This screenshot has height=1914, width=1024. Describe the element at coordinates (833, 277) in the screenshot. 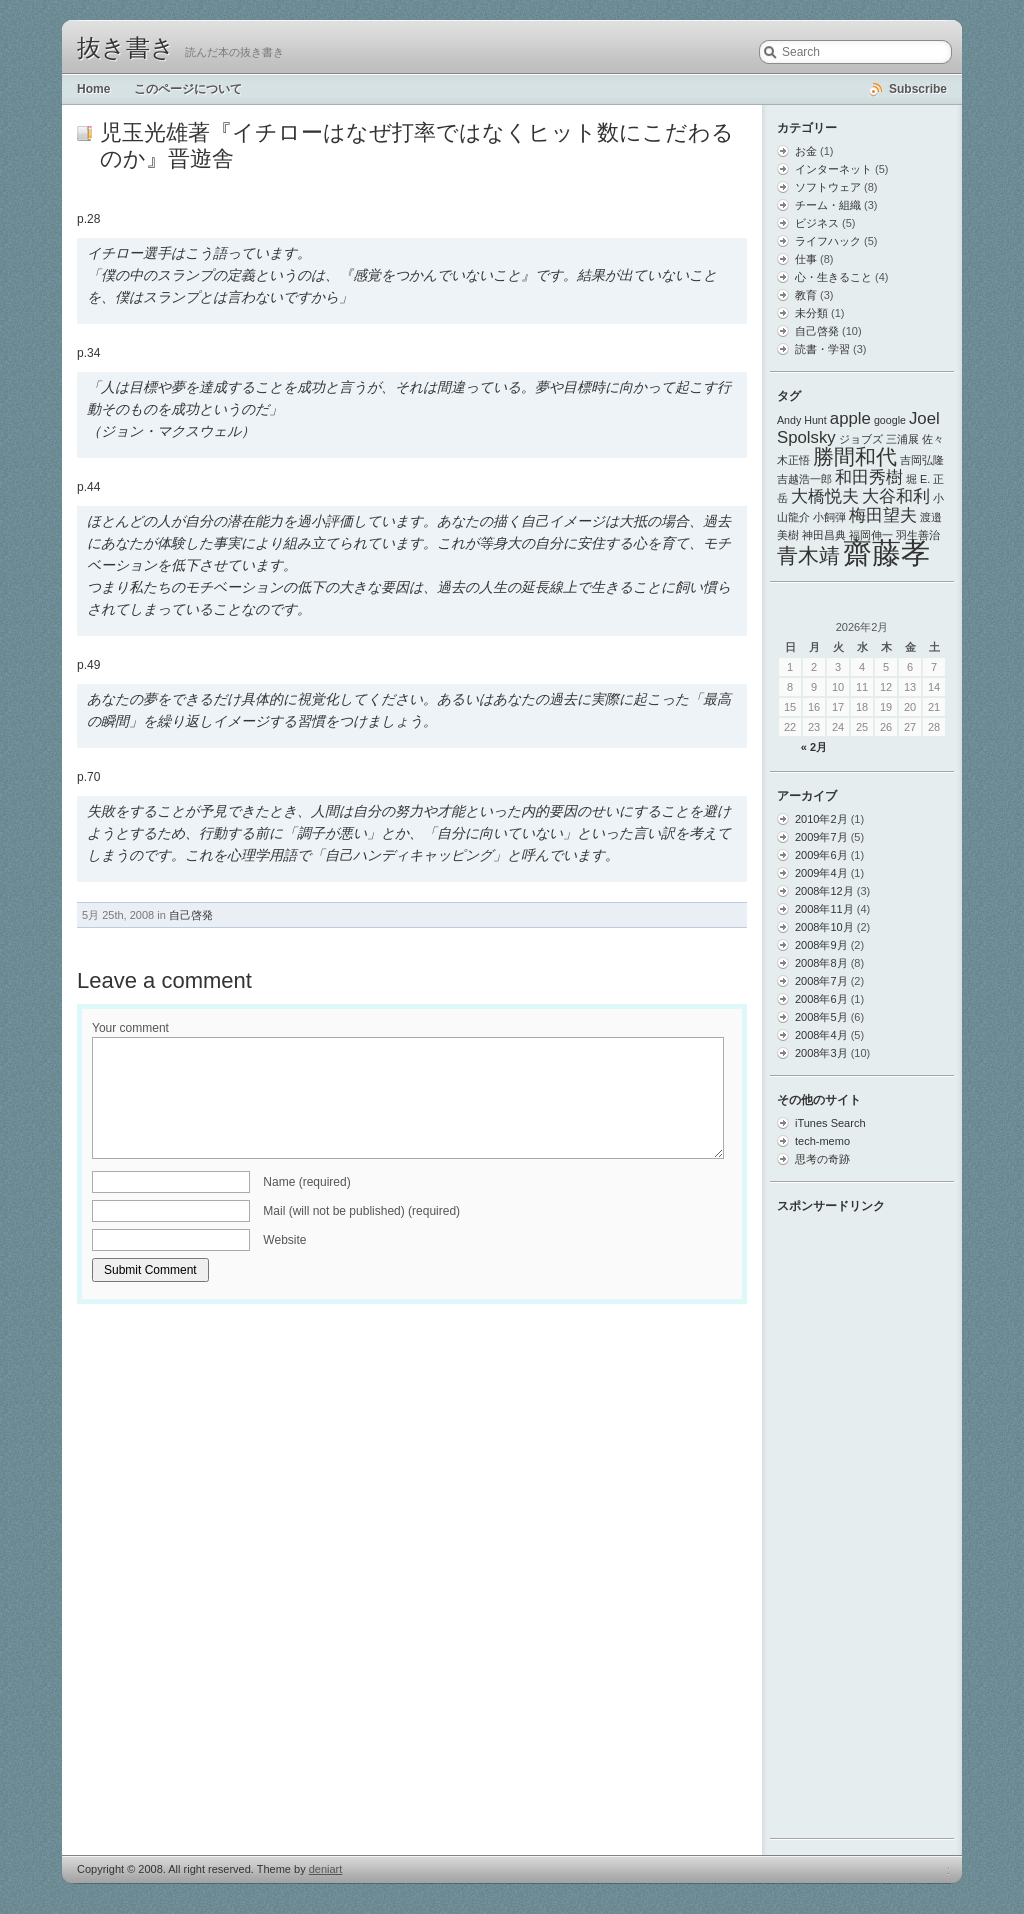

I see `心・生きること` at that location.